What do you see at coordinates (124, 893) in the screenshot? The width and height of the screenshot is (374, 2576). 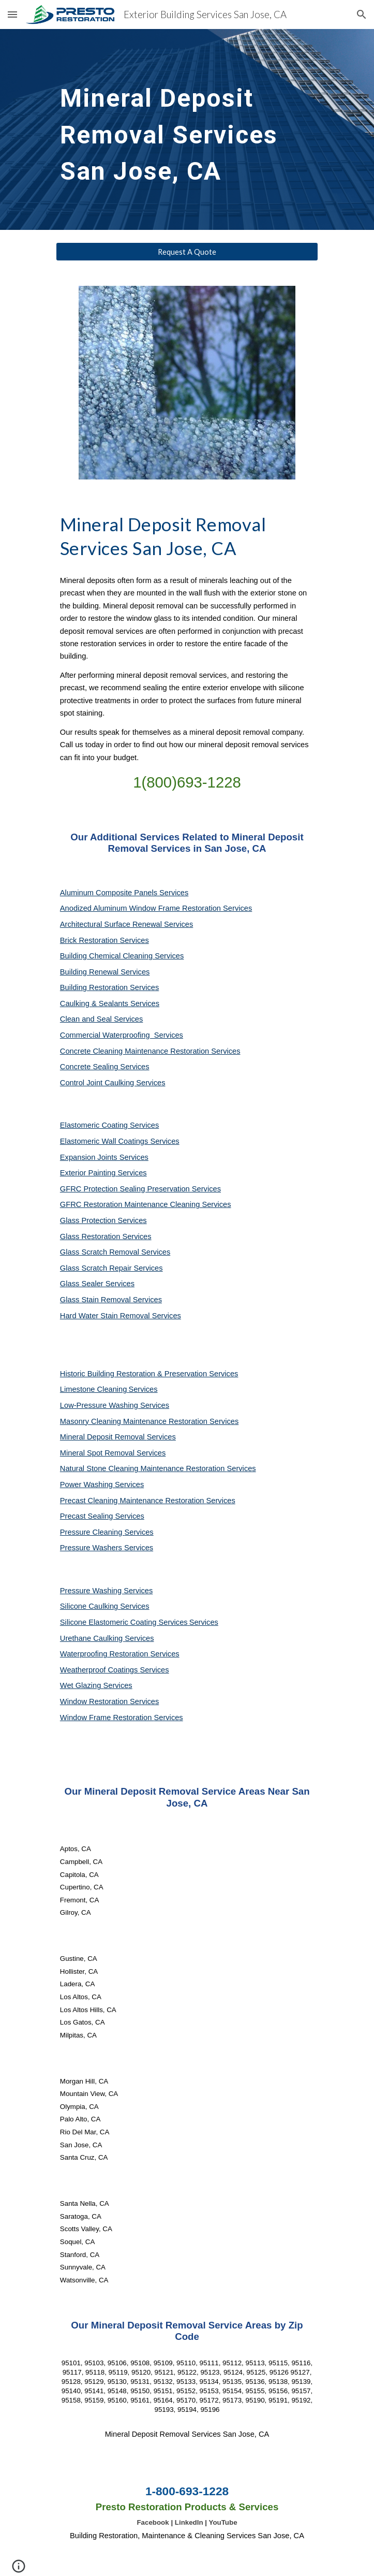 I see `Aluminum Composite Panels Services` at bounding box center [124, 893].